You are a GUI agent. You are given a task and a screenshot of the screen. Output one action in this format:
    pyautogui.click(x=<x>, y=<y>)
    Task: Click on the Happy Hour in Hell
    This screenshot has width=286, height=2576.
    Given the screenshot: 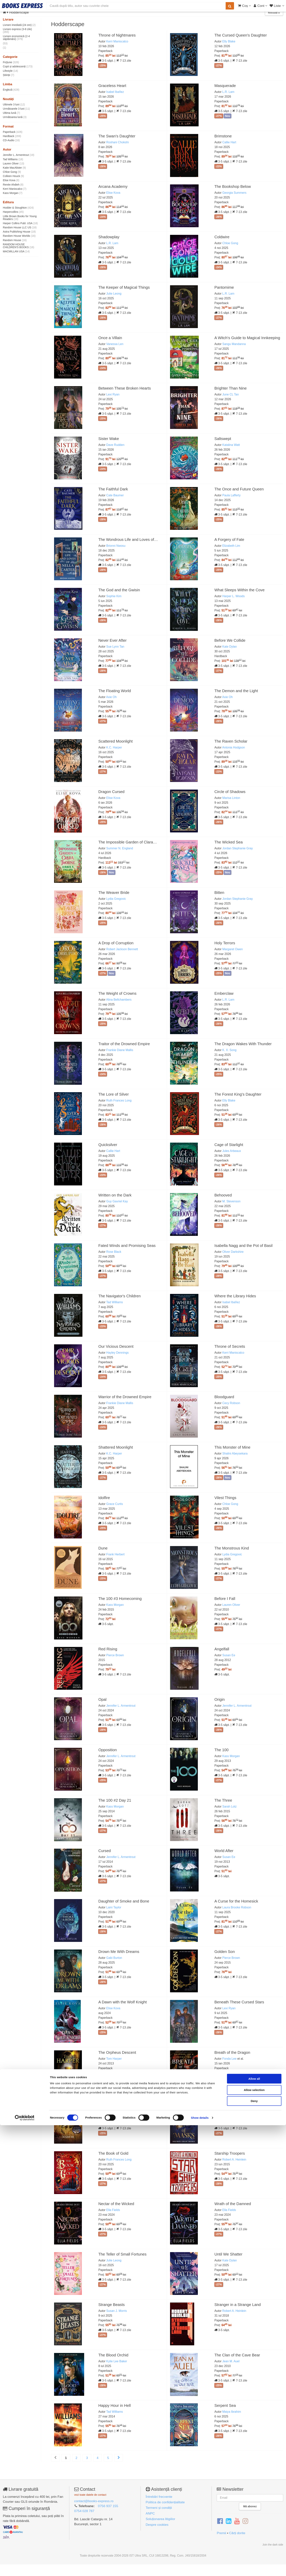 What is the action you would take?
    pyautogui.click(x=114, y=2417)
    